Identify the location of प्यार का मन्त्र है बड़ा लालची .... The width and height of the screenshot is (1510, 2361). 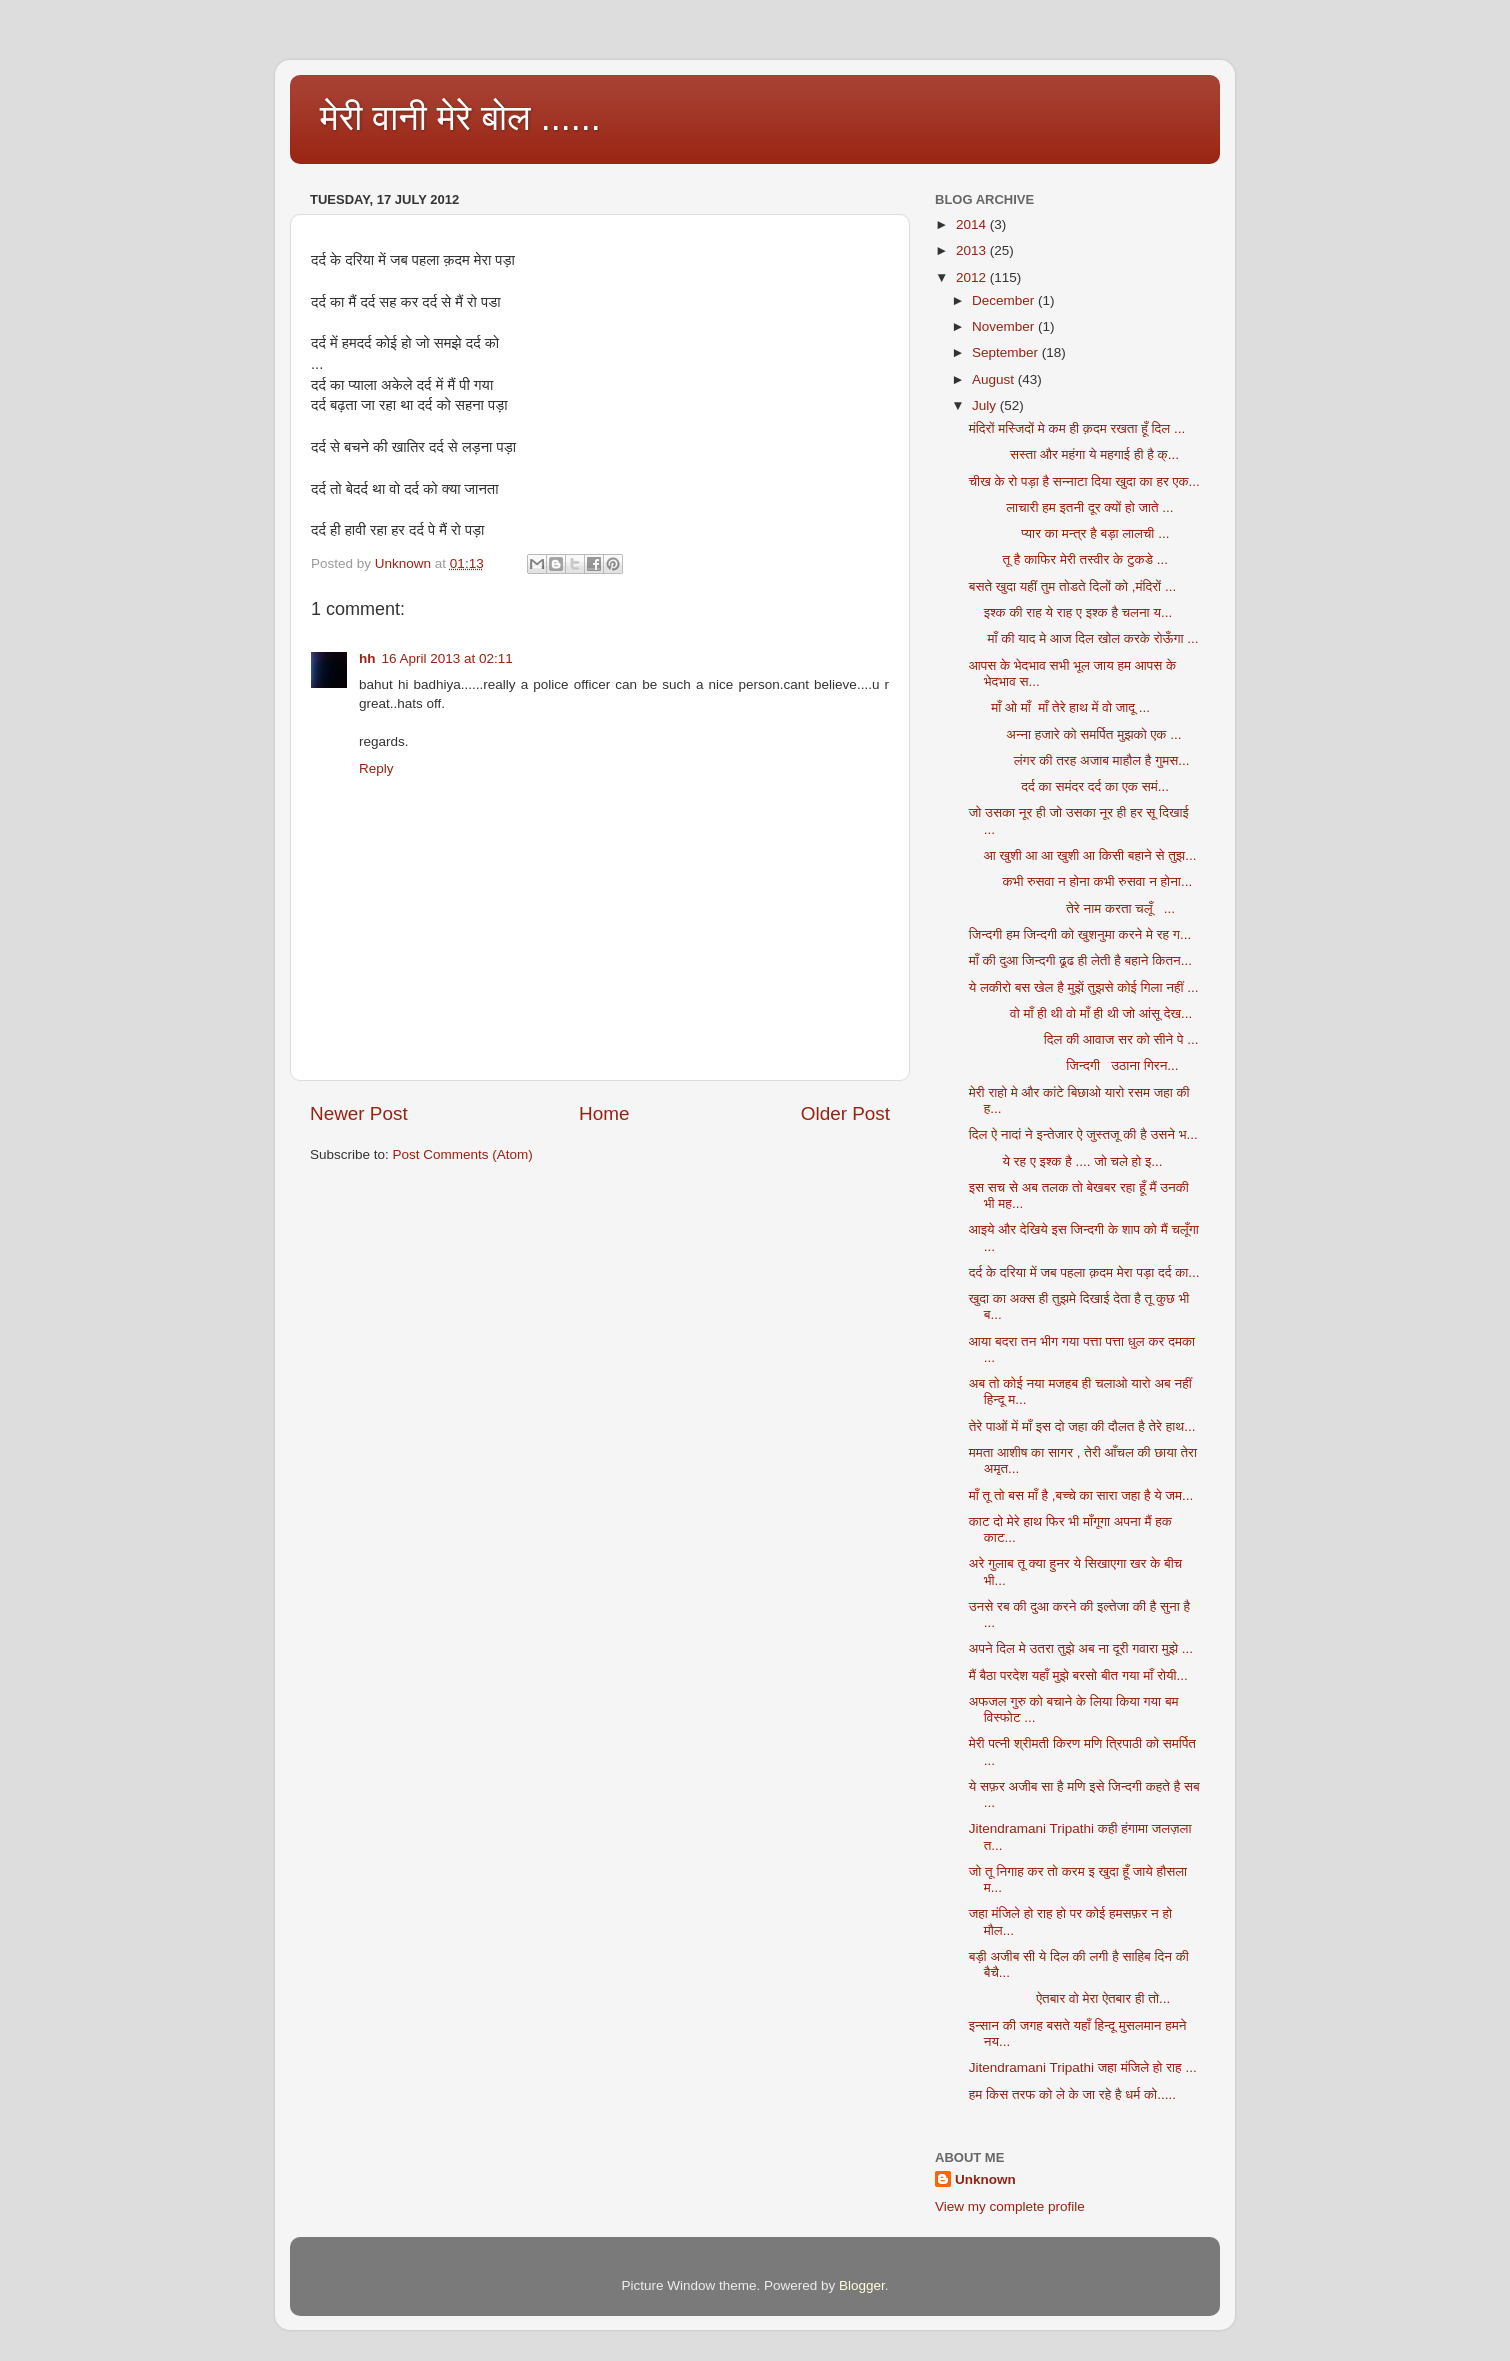
(1069, 533).